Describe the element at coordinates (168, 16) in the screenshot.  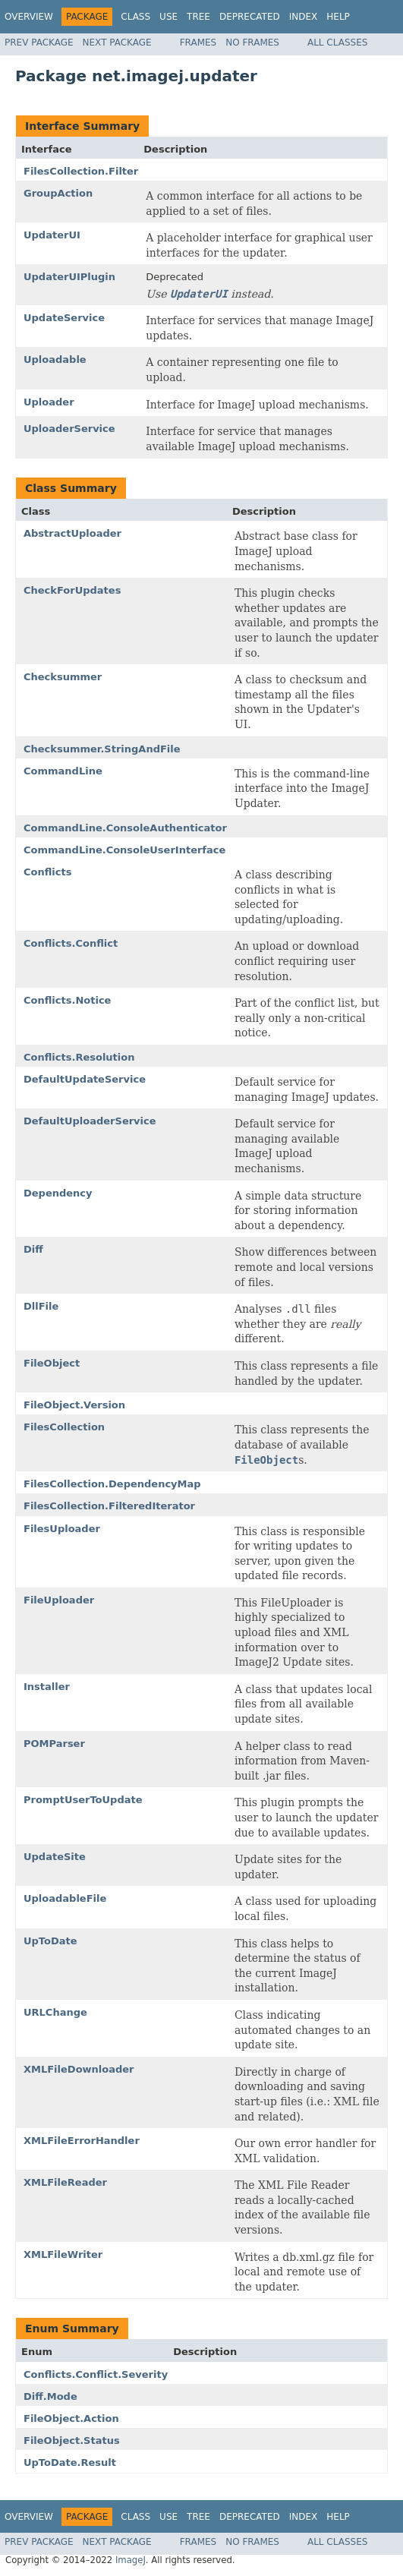
I see `Use` at that location.